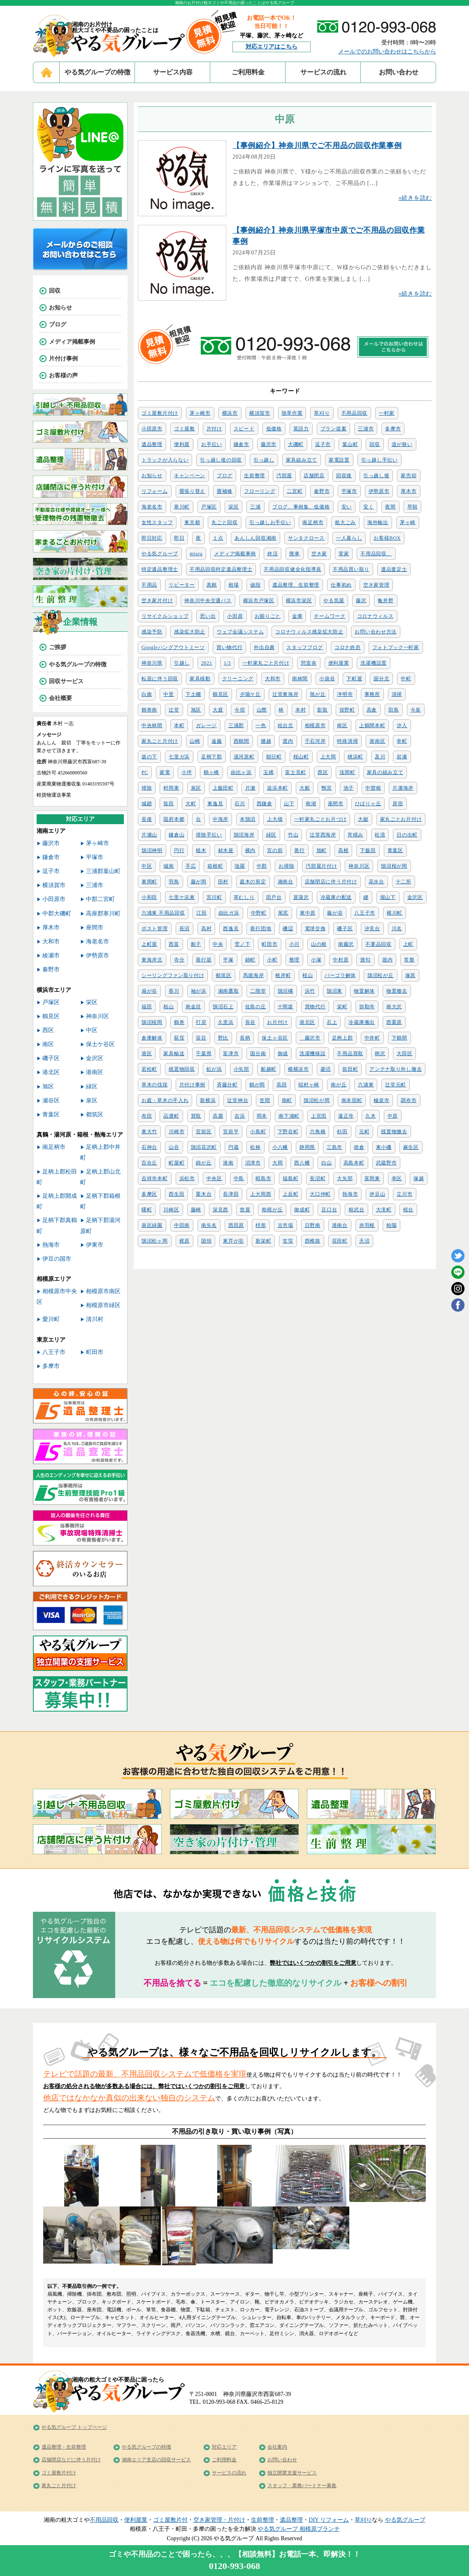 This screenshot has height=2576, width=469. What do you see at coordinates (220, 694) in the screenshot?
I see `鶴見区` at bounding box center [220, 694].